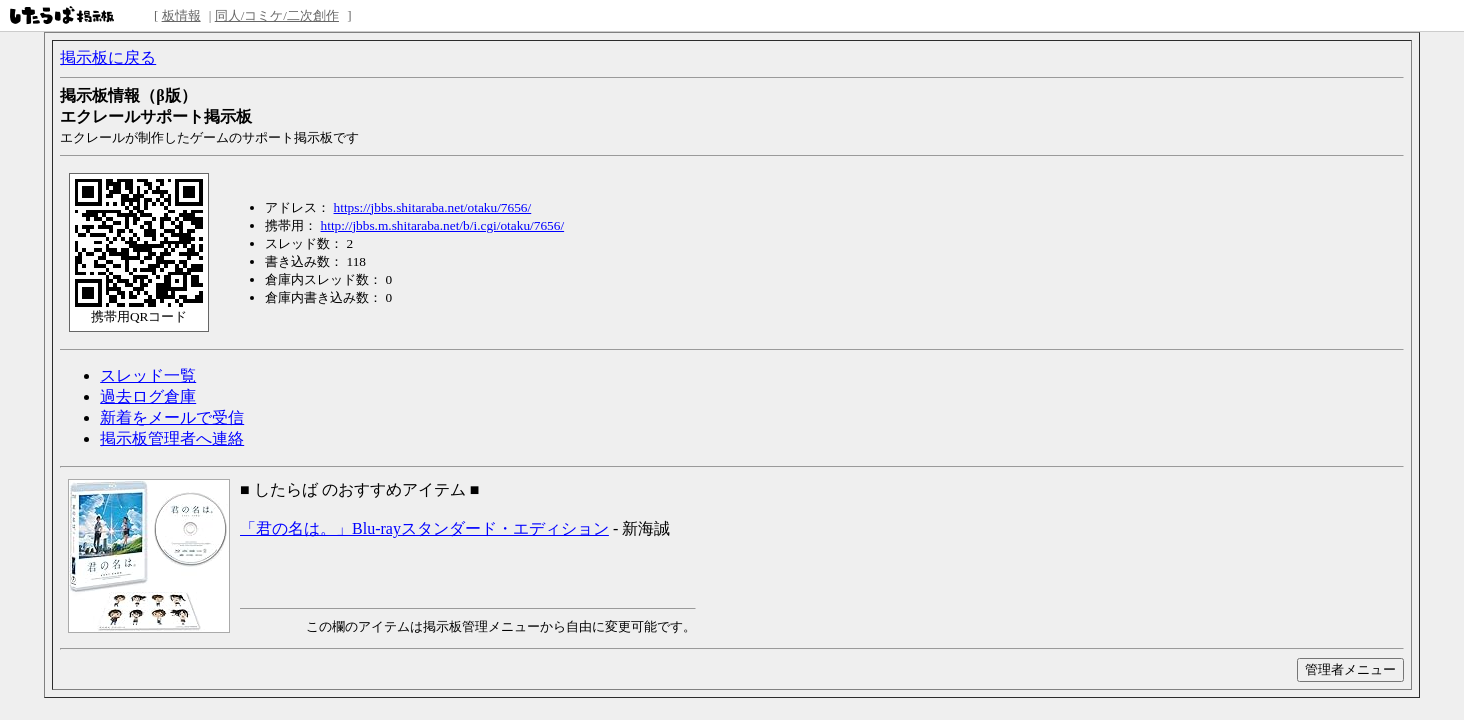  I want to click on 新着をメールで受信, so click(172, 417).